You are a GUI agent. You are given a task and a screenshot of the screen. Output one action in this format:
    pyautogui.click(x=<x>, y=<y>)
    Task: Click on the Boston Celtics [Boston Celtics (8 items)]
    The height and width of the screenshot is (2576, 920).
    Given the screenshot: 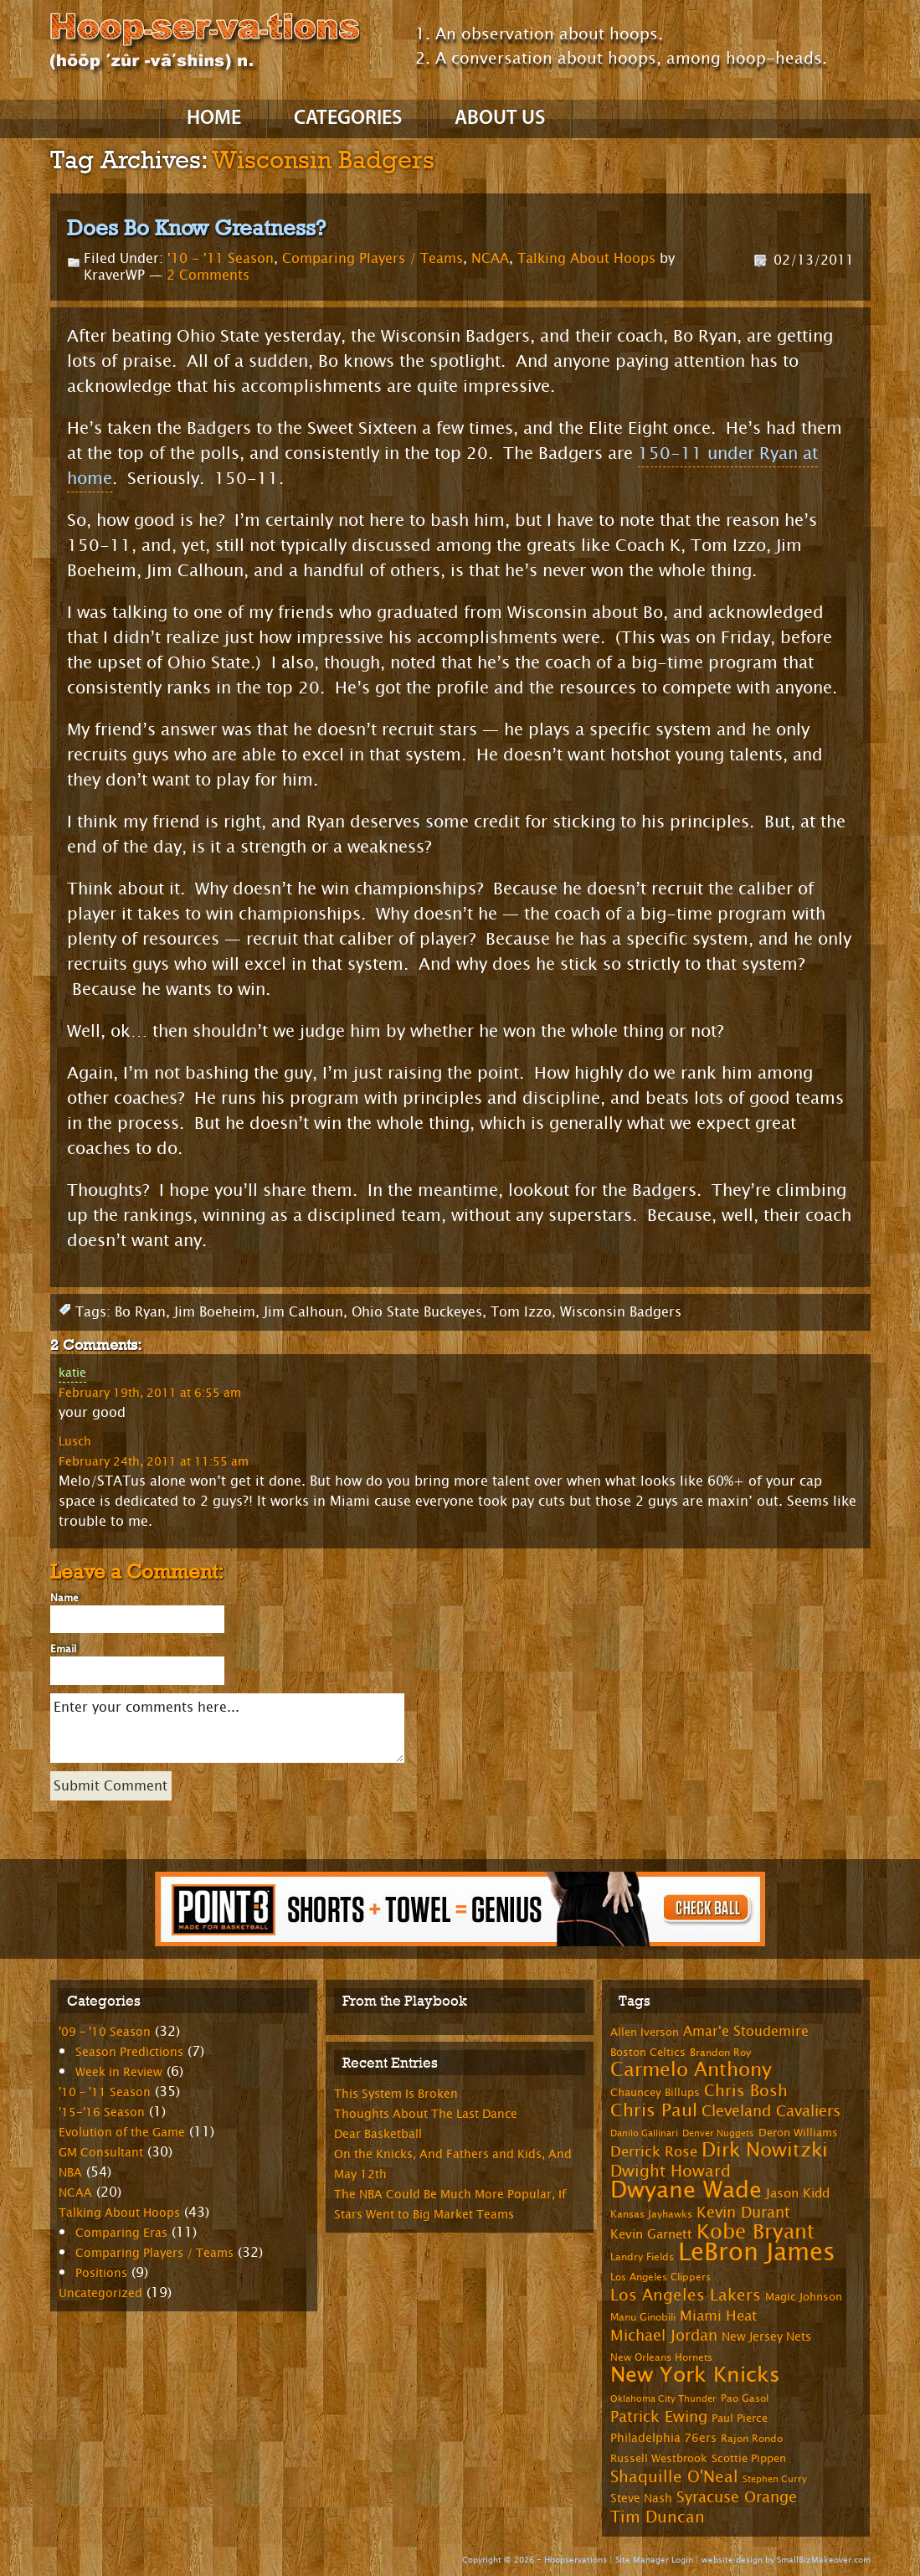 What is the action you would take?
    pyautogui.click(x=648, y=2052)
    